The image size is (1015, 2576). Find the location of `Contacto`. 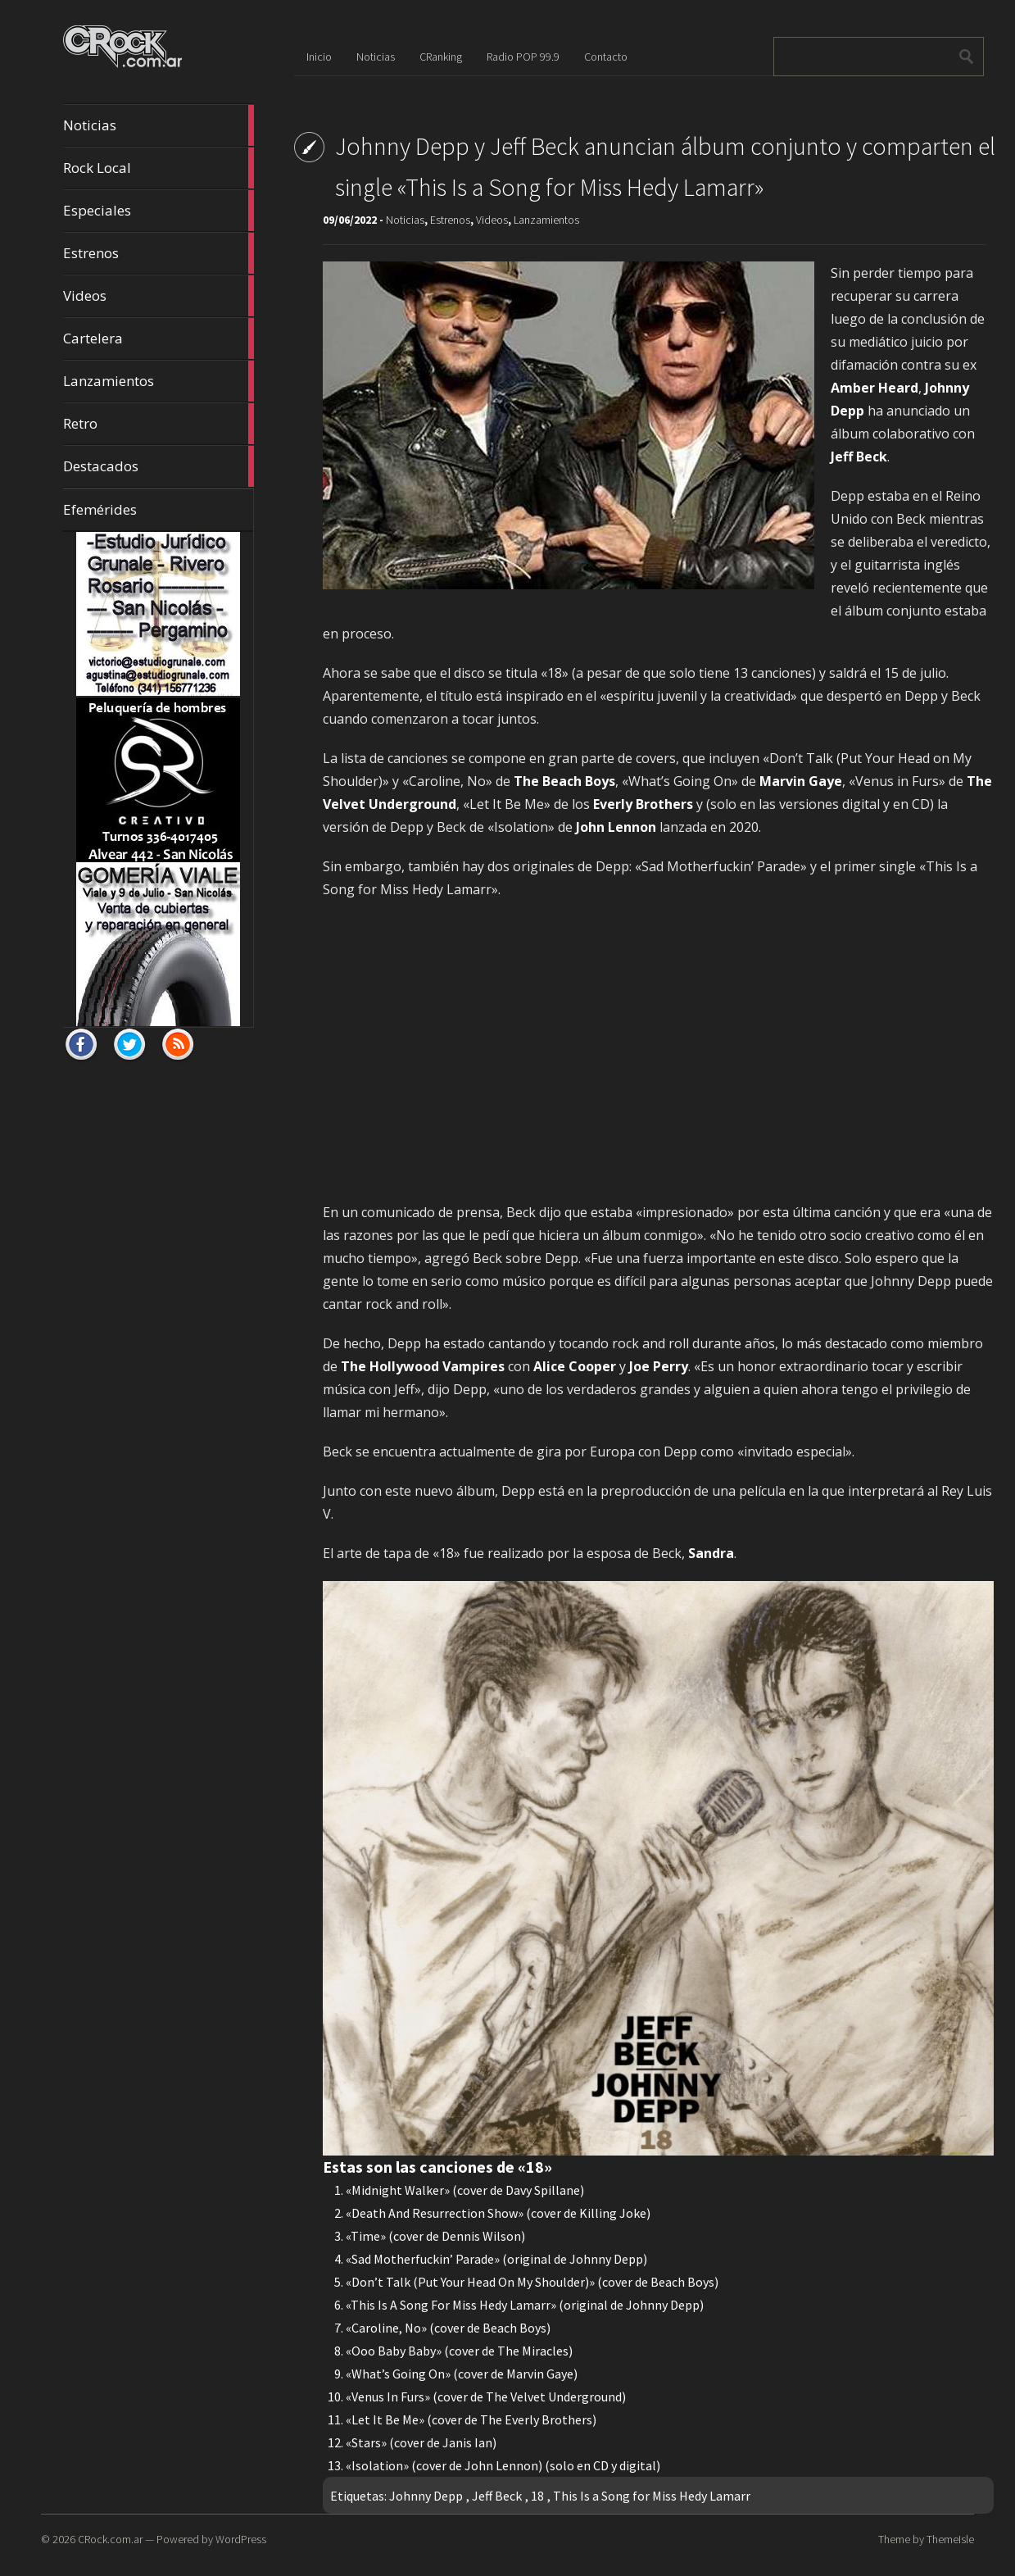

Contacto is located at coordinates (606, 56).